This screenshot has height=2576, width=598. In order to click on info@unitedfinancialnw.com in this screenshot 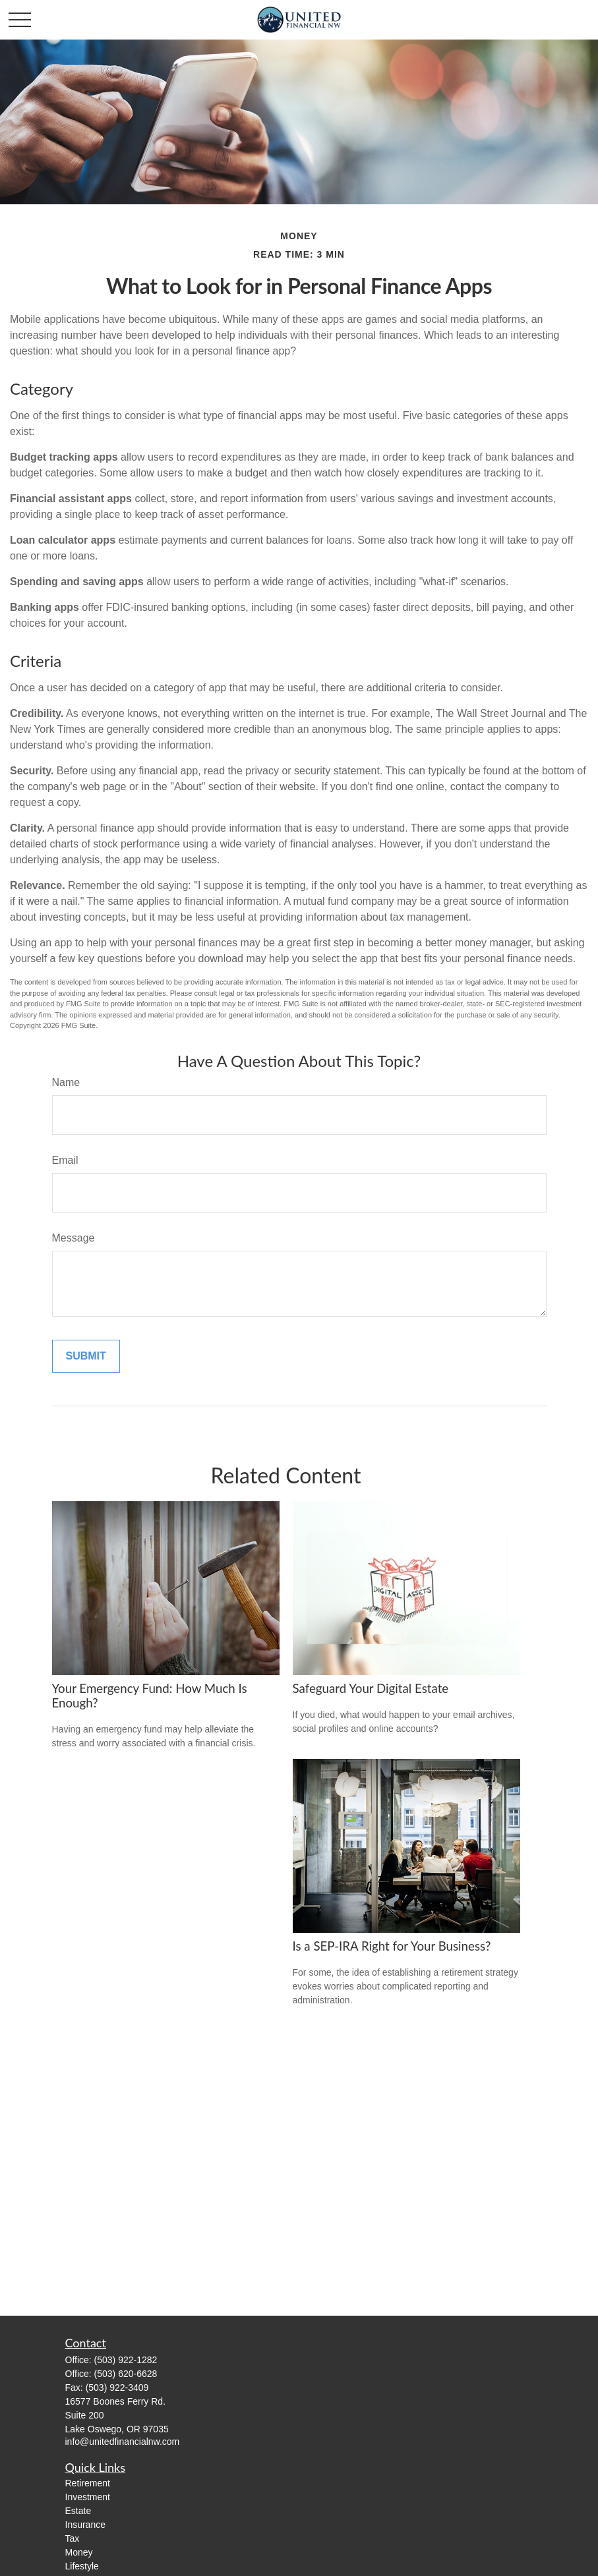, I will do `click(122, 2441)`.